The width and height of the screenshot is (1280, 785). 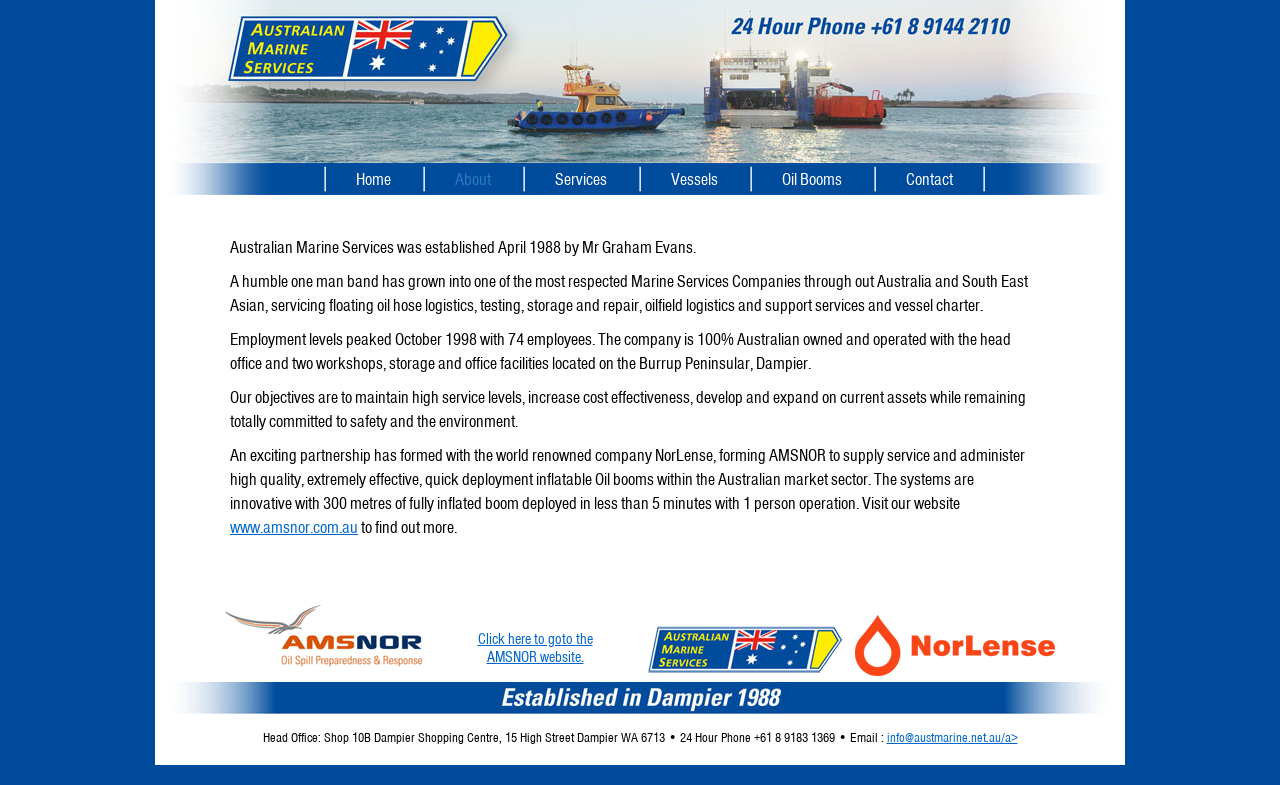 I want to click on www.amsnor.com.au, so click(x=294, y=527).